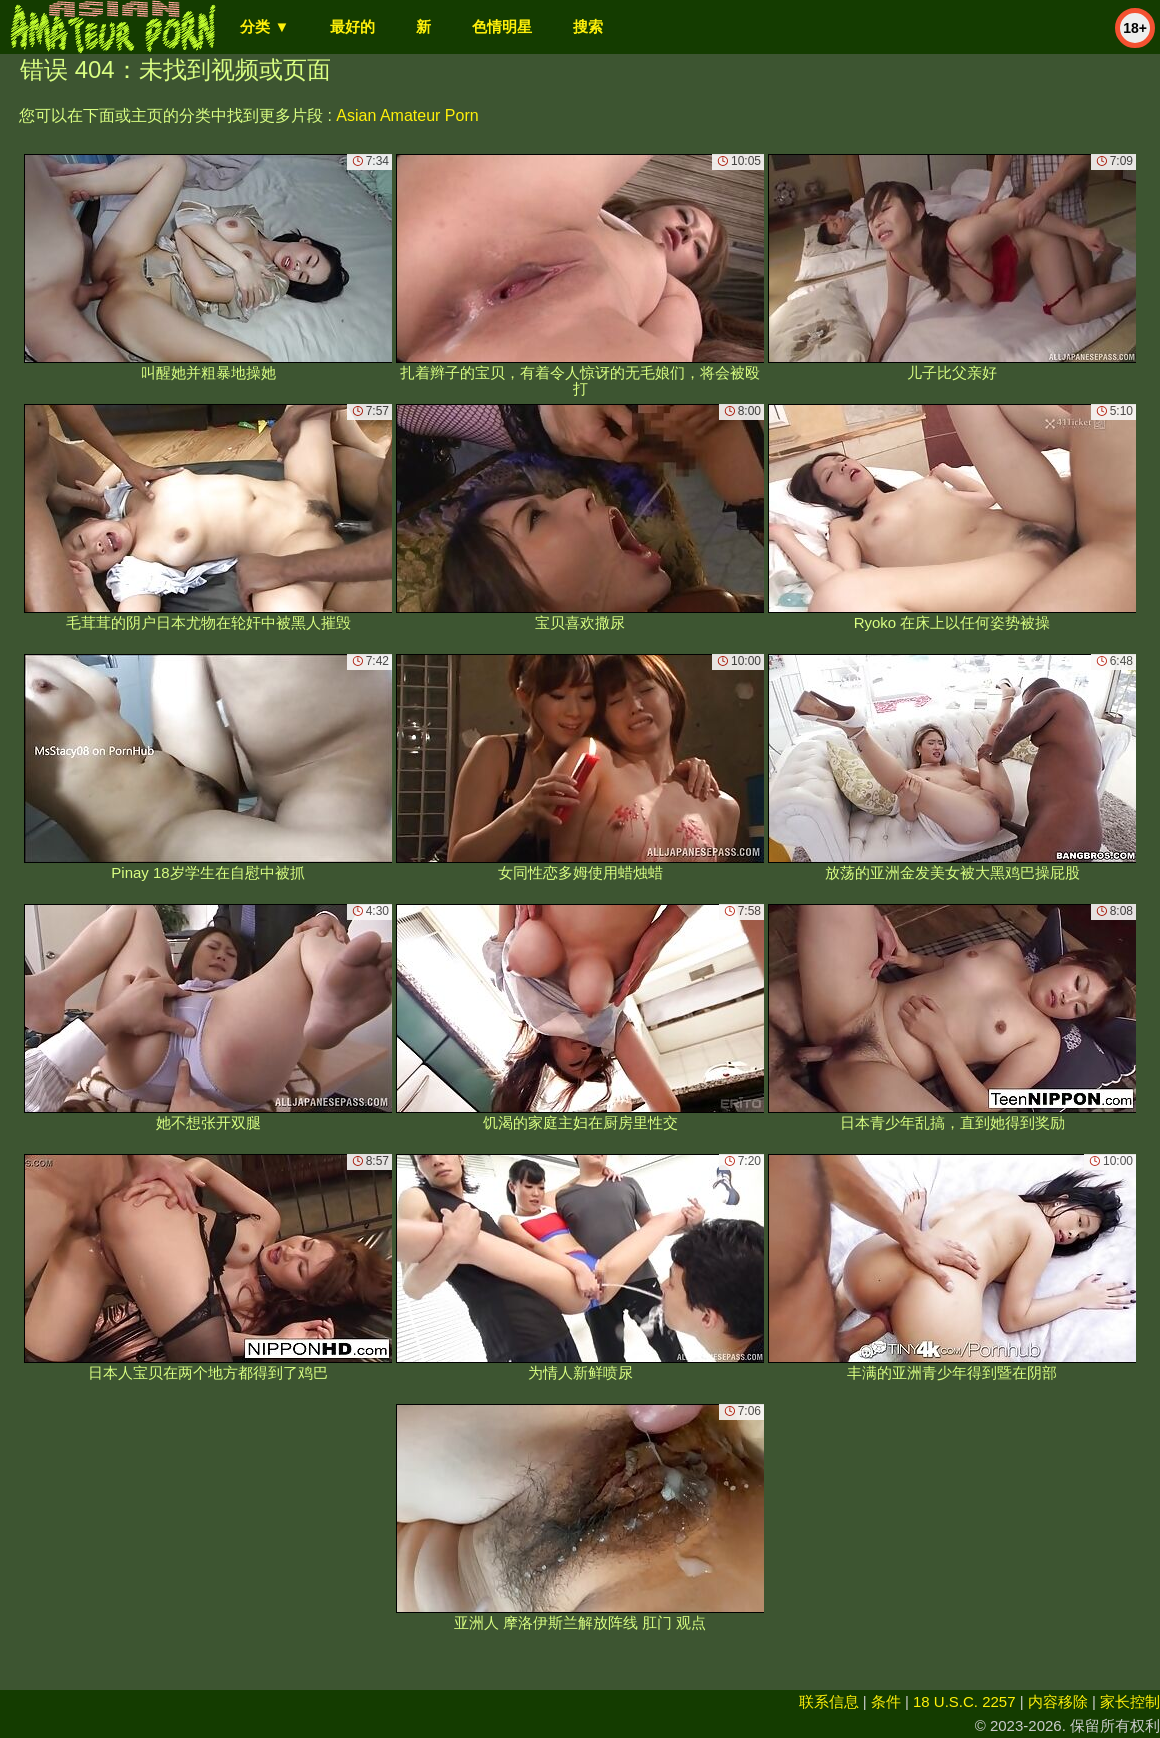  What do you see at coordinates (1058, 1701) in the screenshot?
I see `内容移除` at bounding box center [1058, 1701].